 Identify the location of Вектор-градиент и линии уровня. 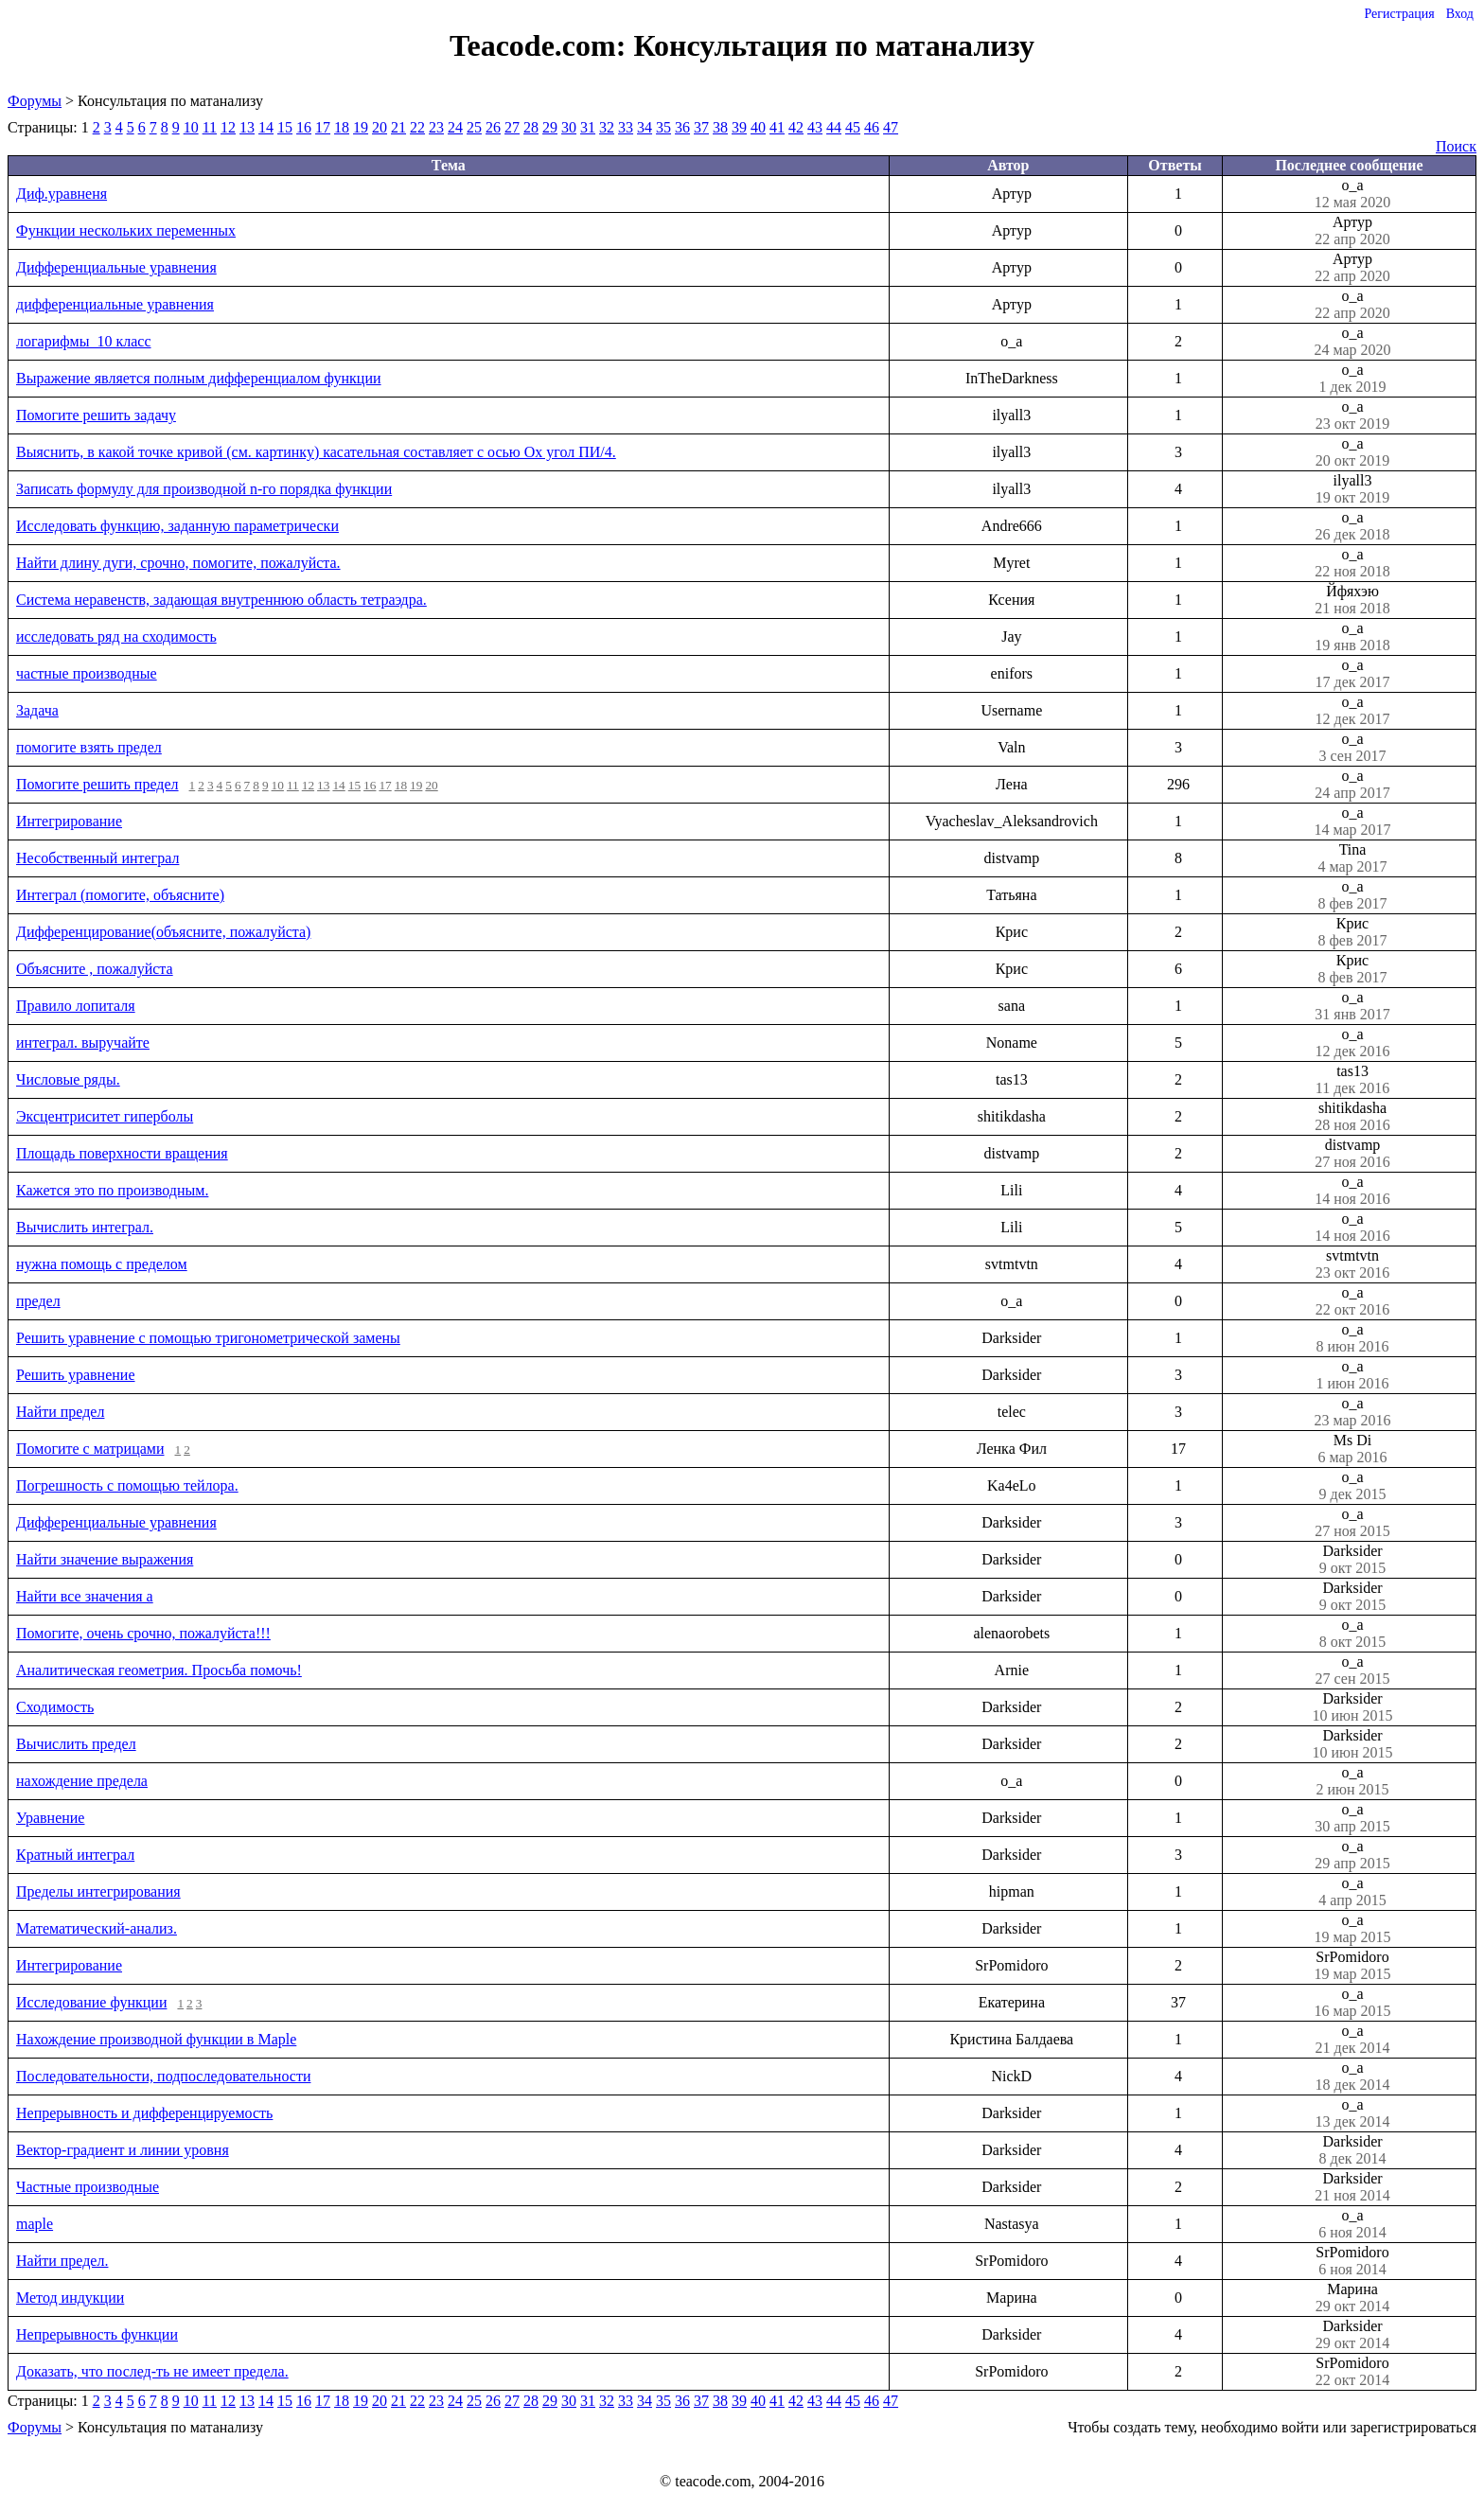
(122, 2150).